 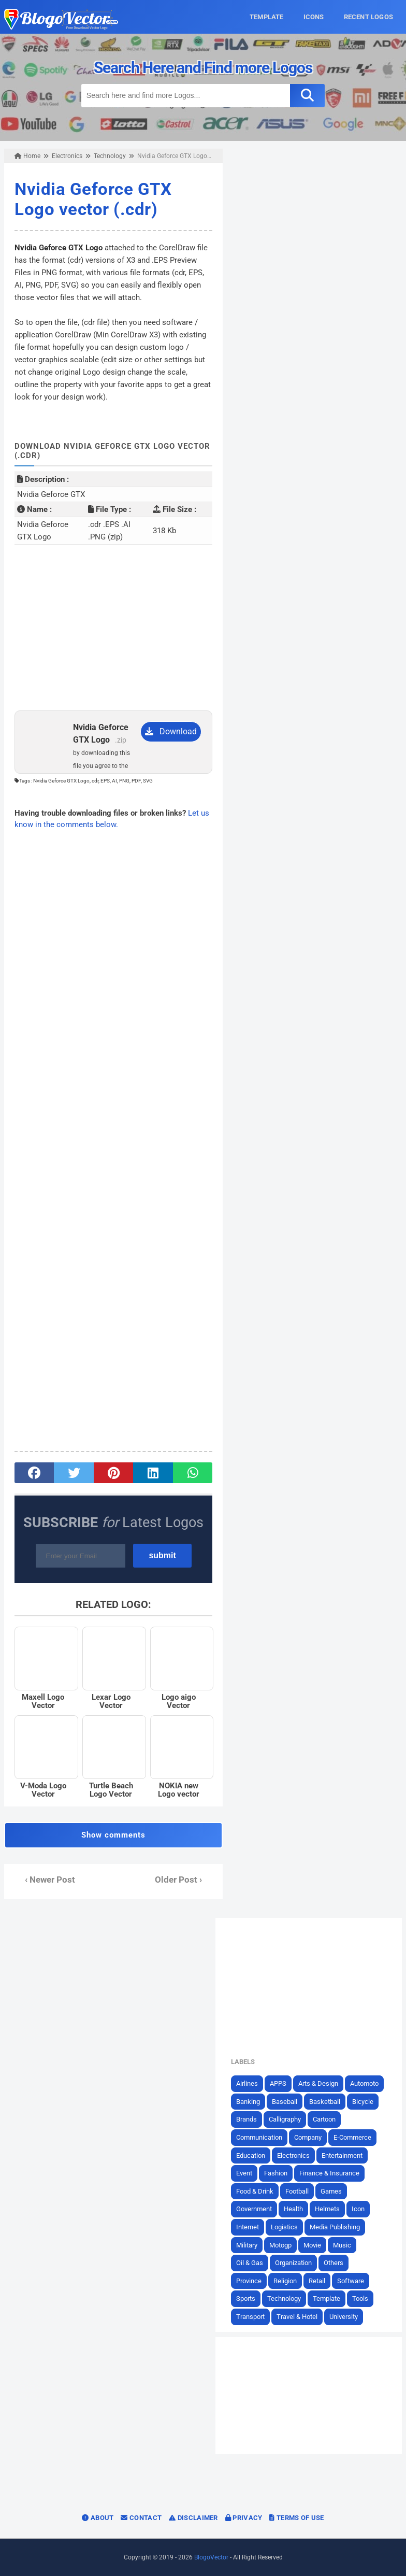 What do you see at coordinates (247, 2083) in the screenshot?
I see `Airlines` at bounding box center [247, 2083].